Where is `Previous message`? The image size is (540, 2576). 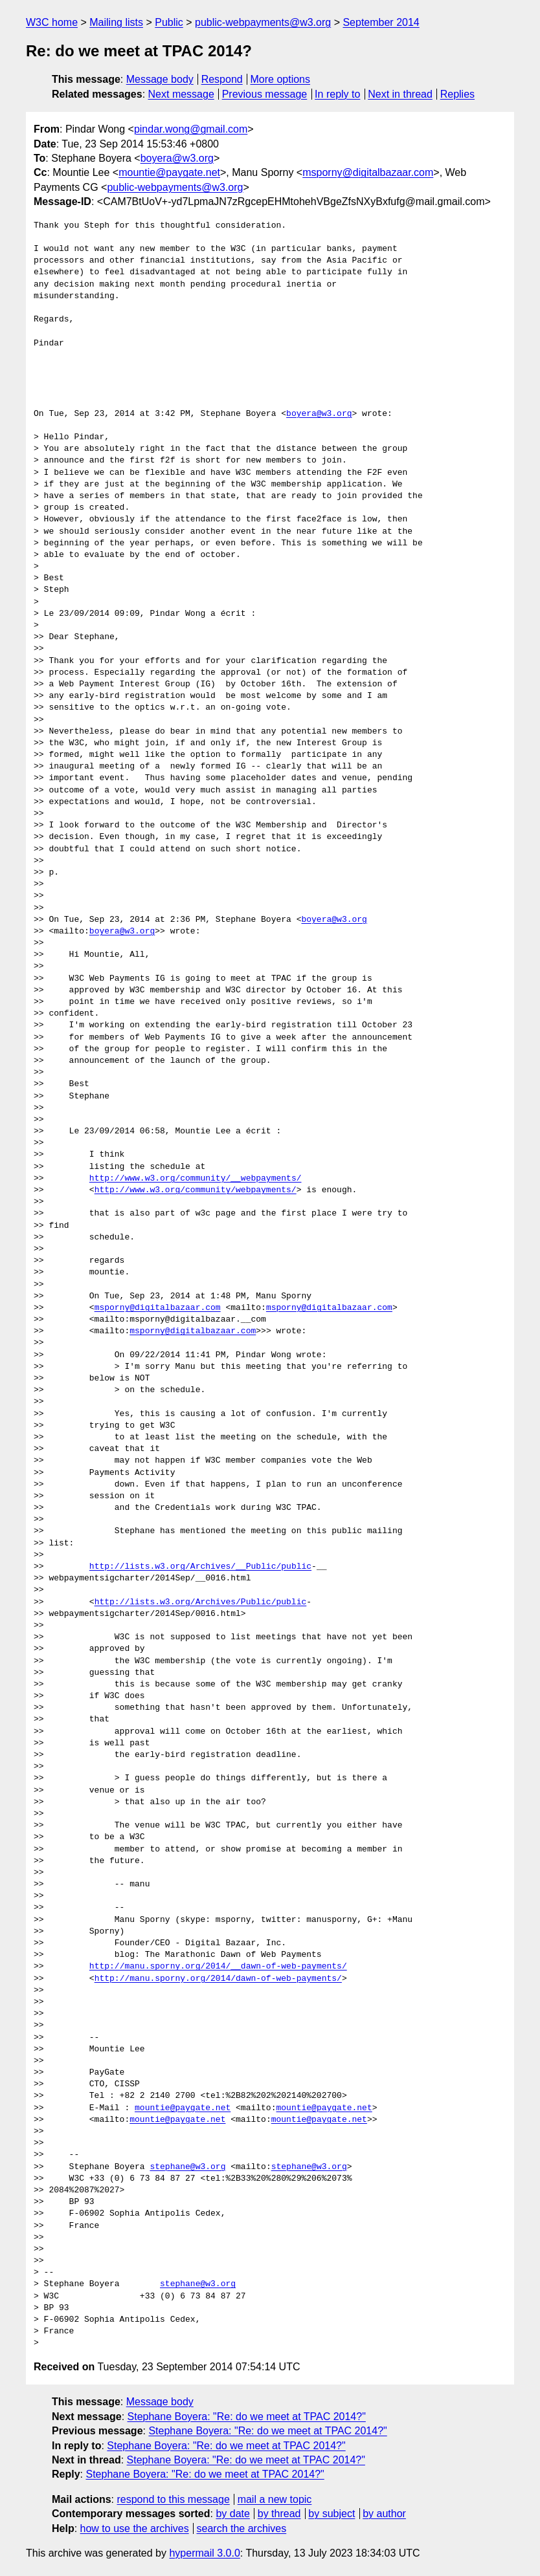
Previous message is located at coordinates (265, 94).